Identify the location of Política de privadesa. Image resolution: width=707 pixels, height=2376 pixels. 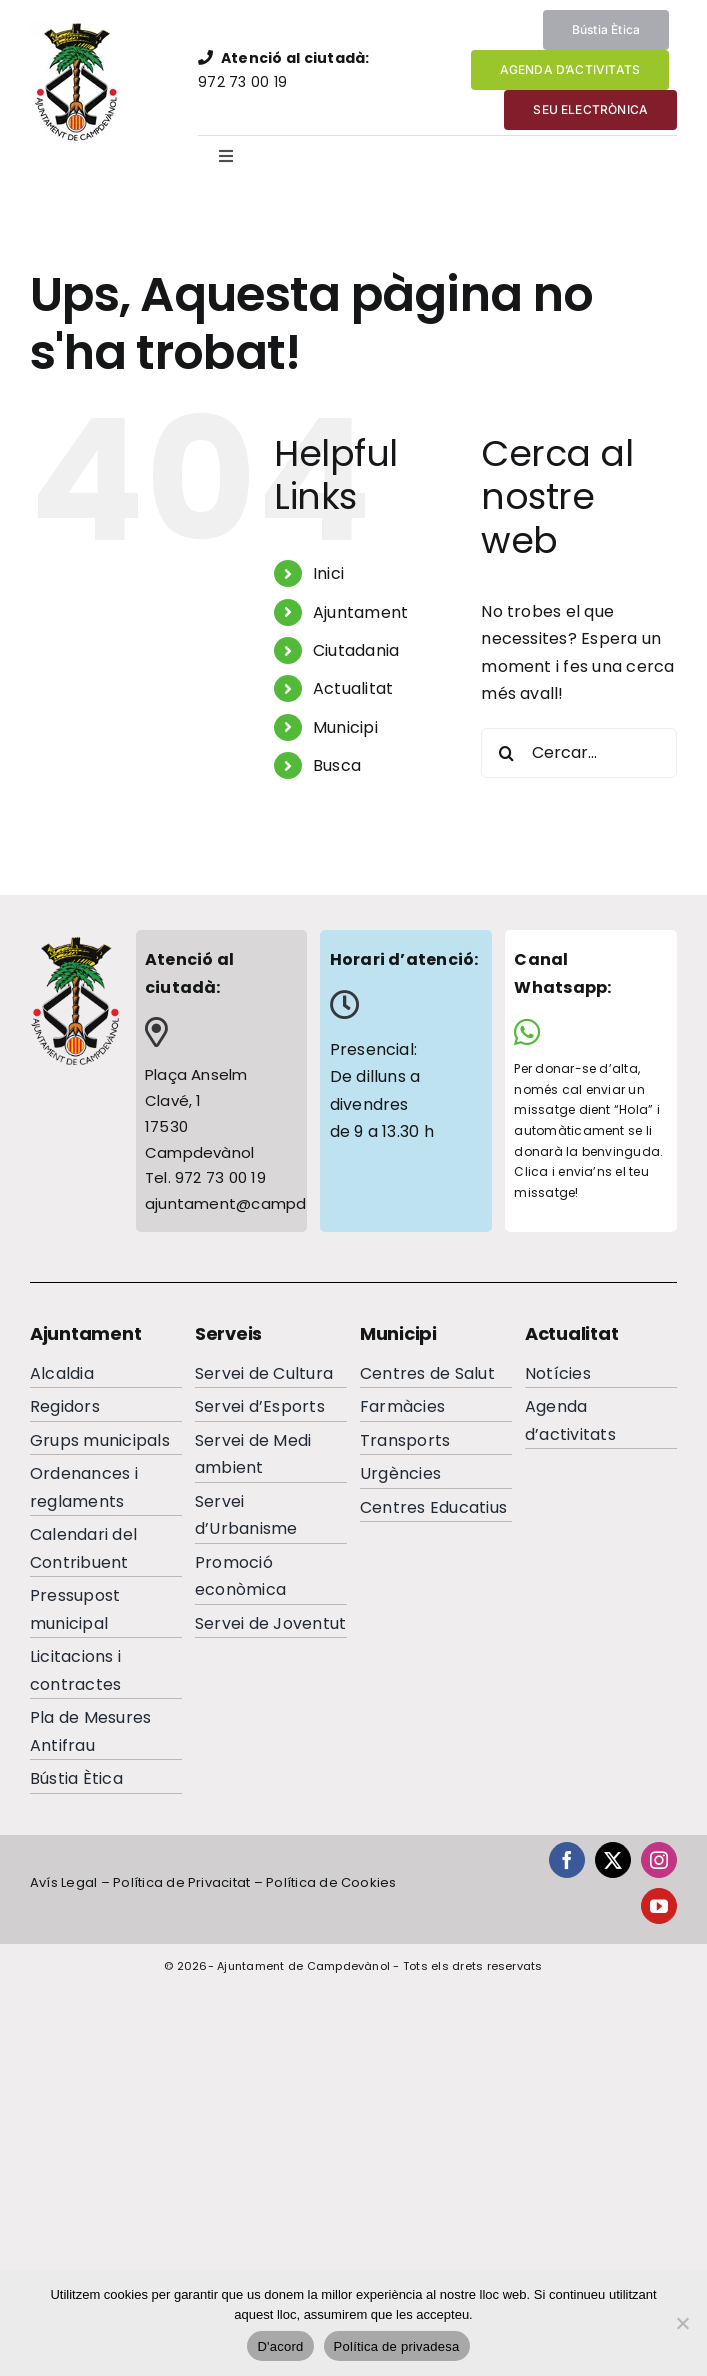
(397, 2346).